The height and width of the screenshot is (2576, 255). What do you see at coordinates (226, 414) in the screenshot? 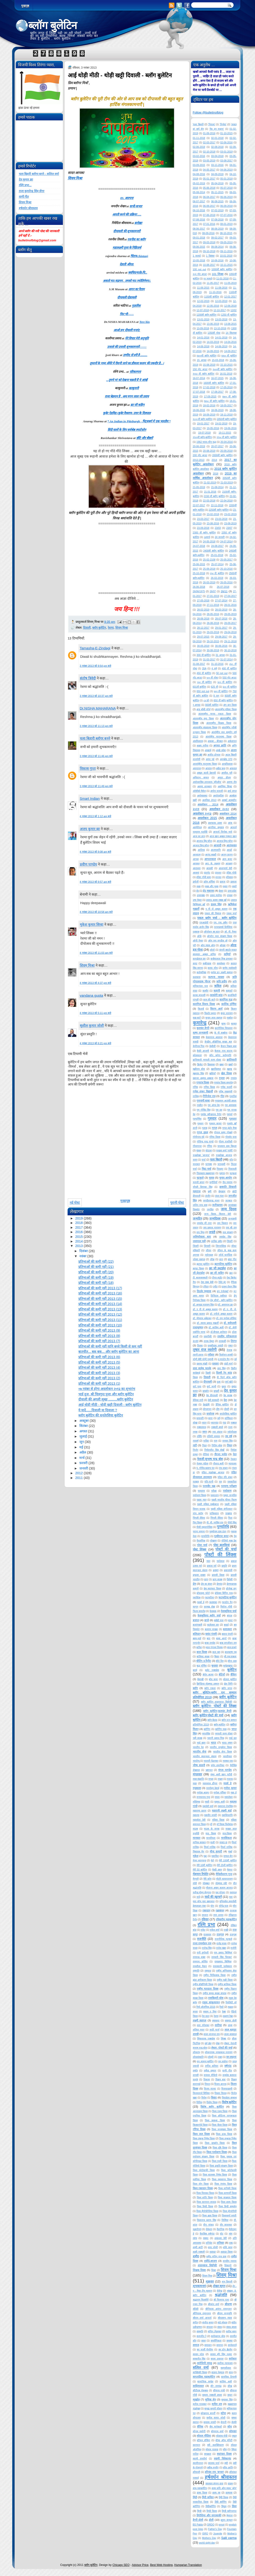
I see `18-11-2018` at bounding box center [226, 414].